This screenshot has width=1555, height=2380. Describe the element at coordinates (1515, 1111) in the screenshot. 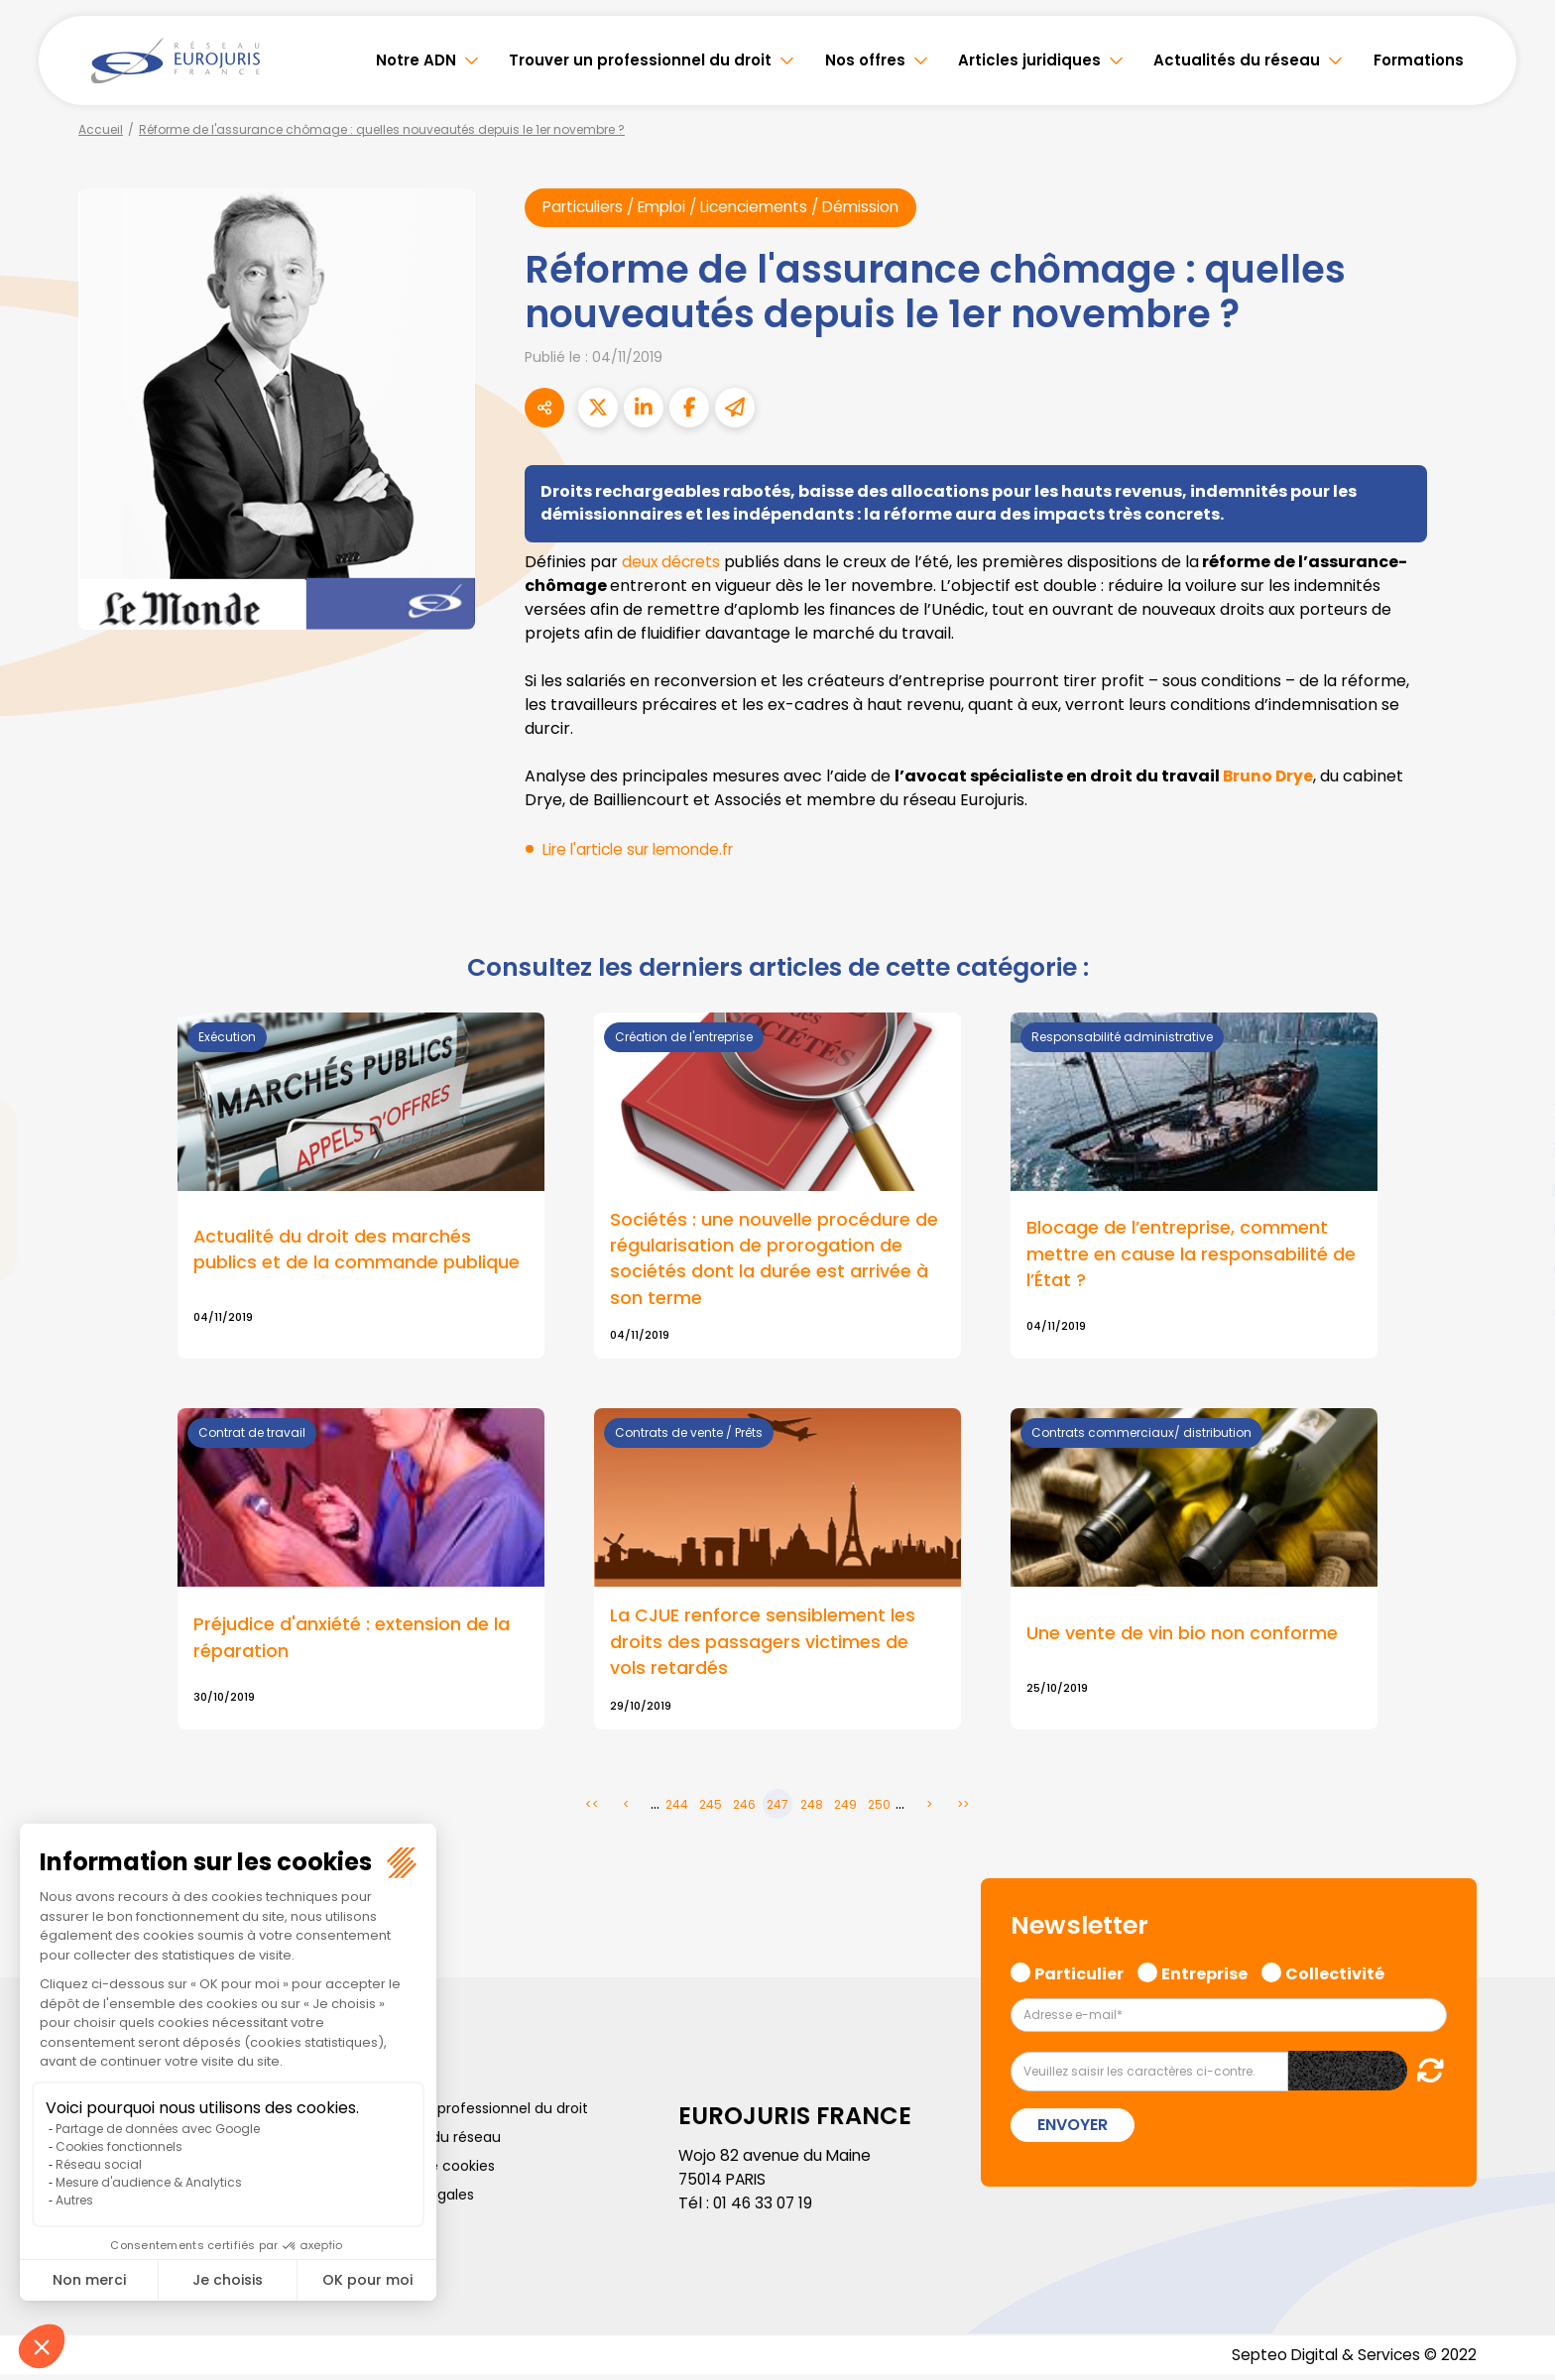

I see `twitter` at that location.